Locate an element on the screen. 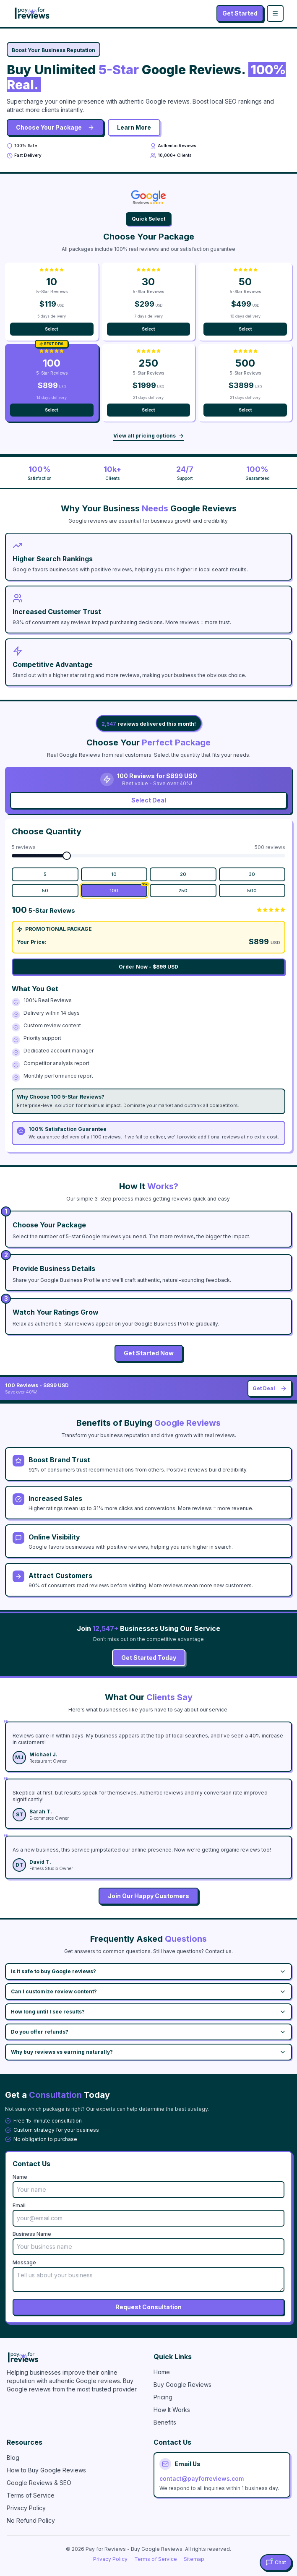 This screenshot has height=2576, width=297. How long until I see results? is located at coordinates (148, 2011).